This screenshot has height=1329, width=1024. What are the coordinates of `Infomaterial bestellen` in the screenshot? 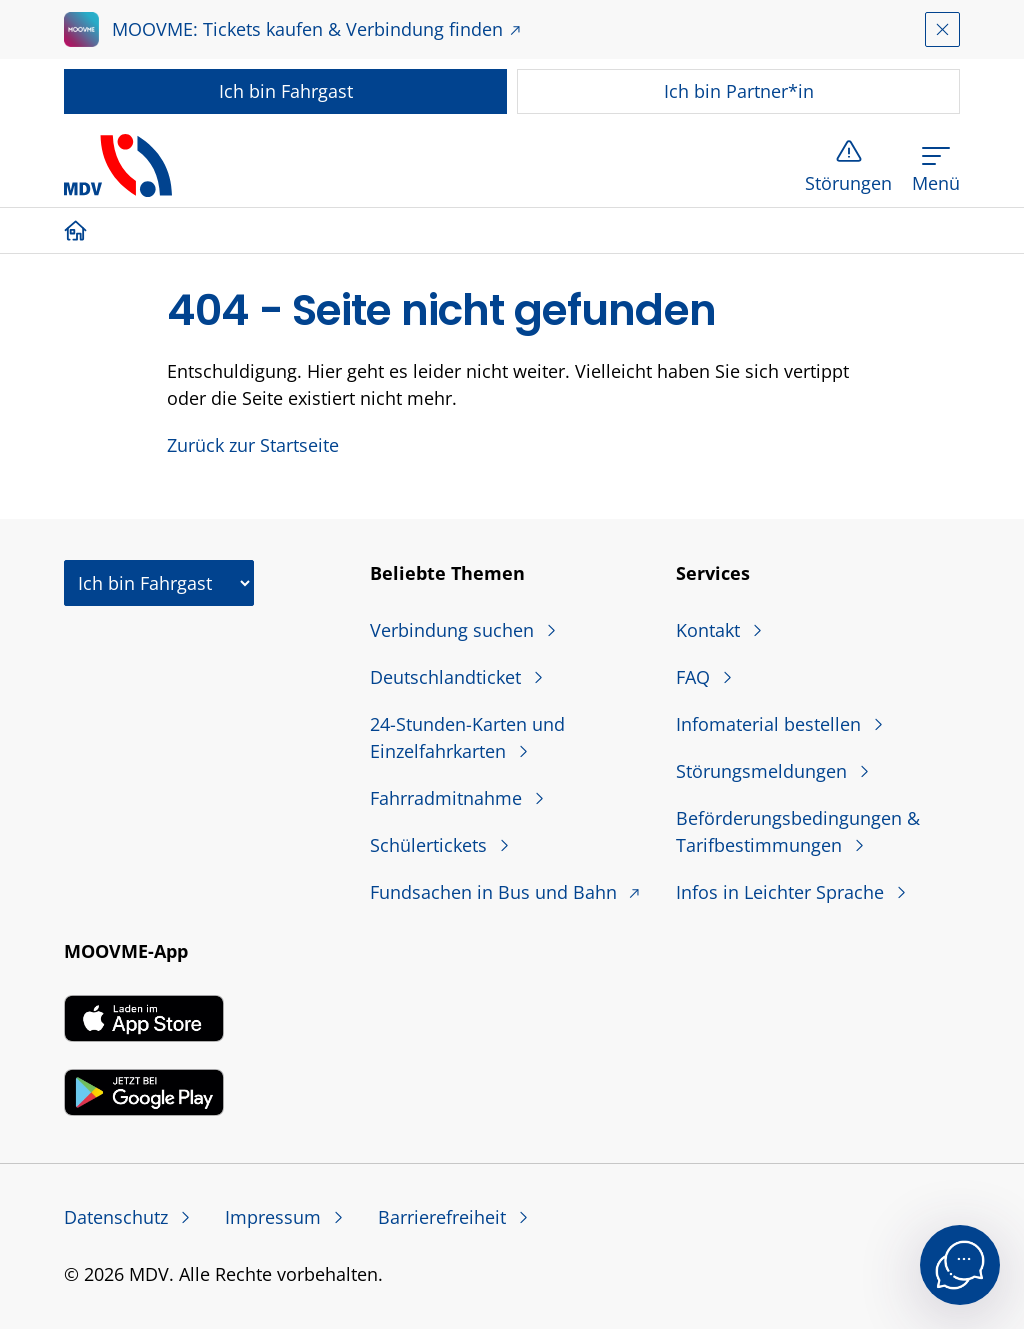 It's located at (771, 724).